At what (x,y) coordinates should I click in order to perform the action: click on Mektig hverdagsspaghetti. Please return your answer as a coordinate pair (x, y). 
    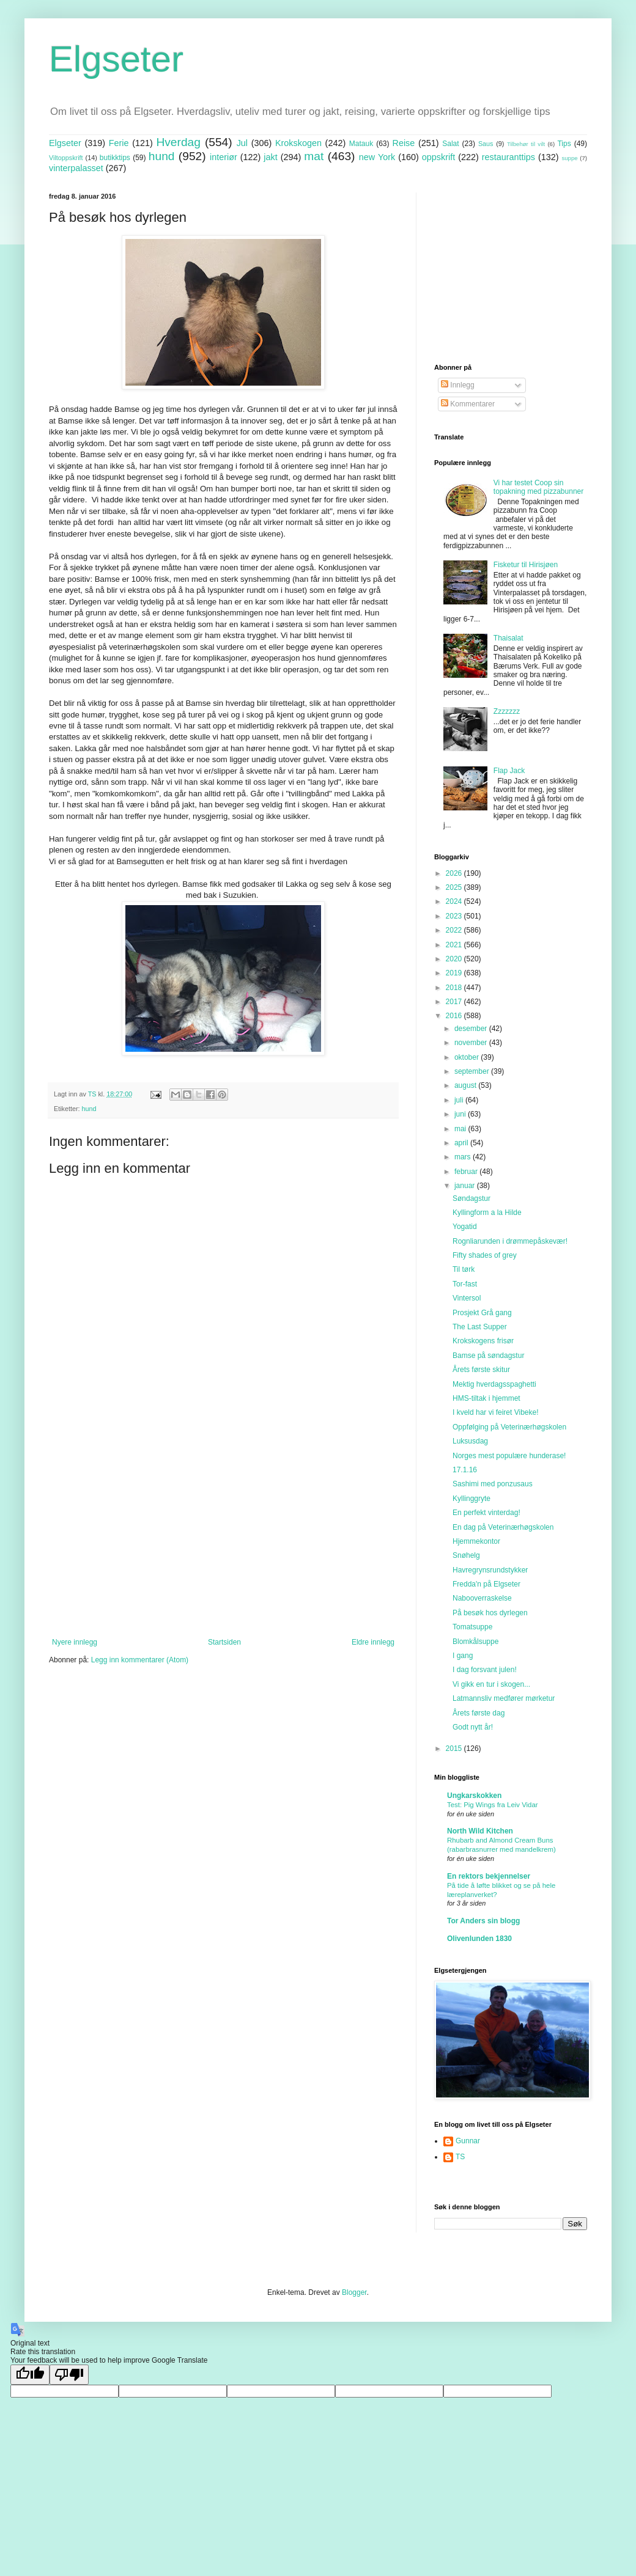
    Looking at the image, I should click on (494, 1384).